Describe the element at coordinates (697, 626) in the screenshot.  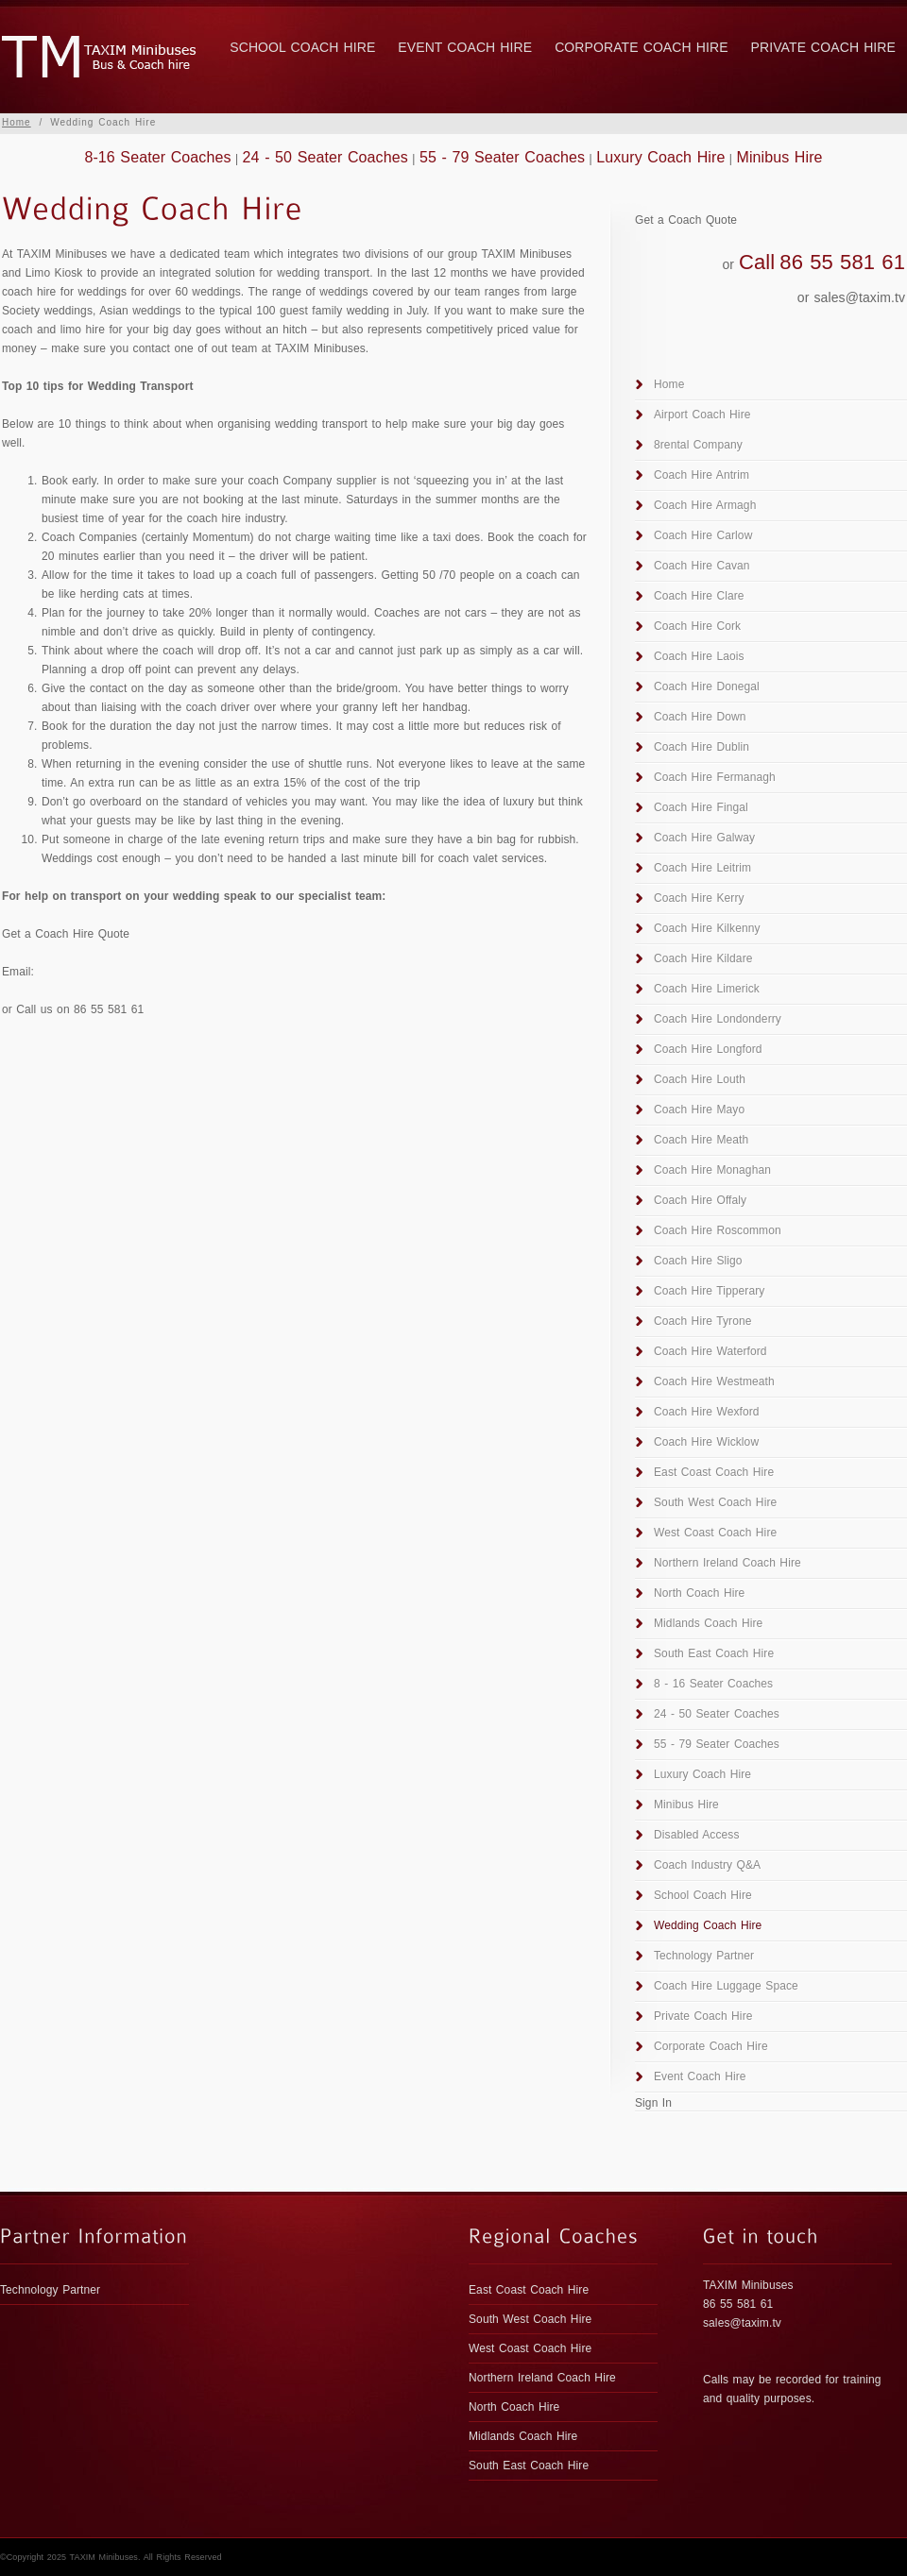
I see `Coach Hire Cork` at that location.